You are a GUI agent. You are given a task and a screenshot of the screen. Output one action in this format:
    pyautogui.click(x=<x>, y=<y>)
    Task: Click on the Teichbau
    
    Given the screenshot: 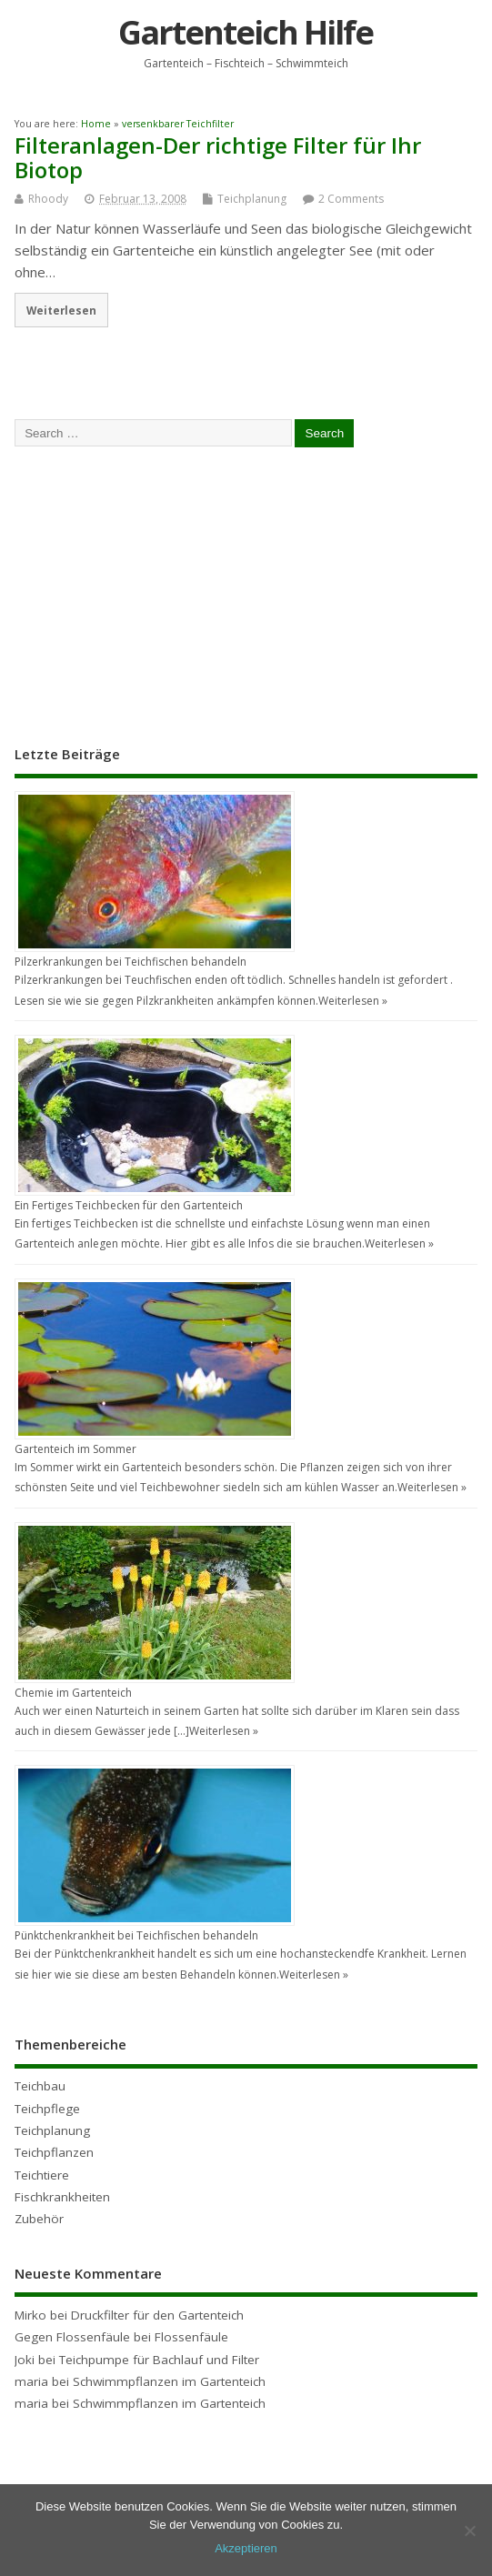 What is the action you would take?
    pyautogui.click(x=40, y=2086)
    